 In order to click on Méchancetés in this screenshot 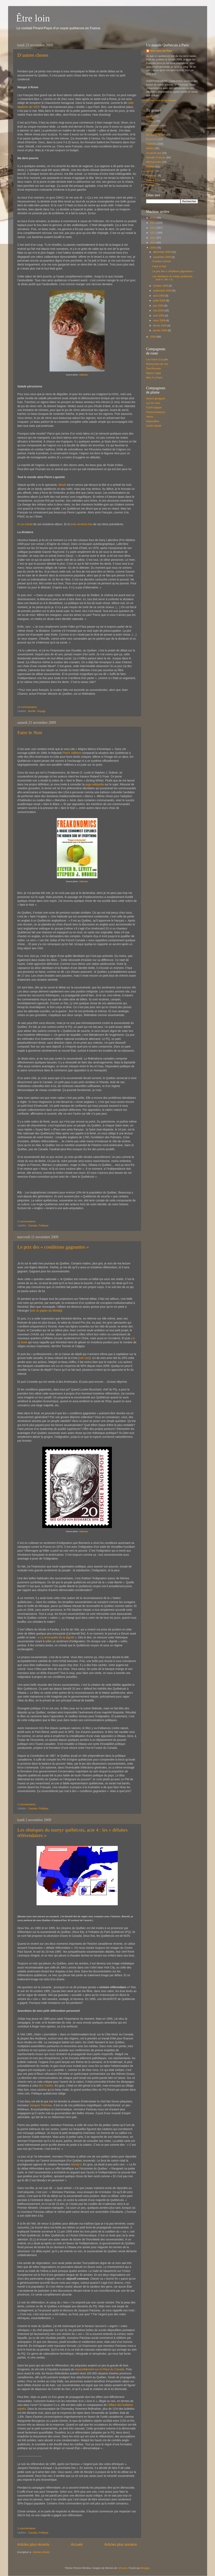, I will do `click(153, 162)`.